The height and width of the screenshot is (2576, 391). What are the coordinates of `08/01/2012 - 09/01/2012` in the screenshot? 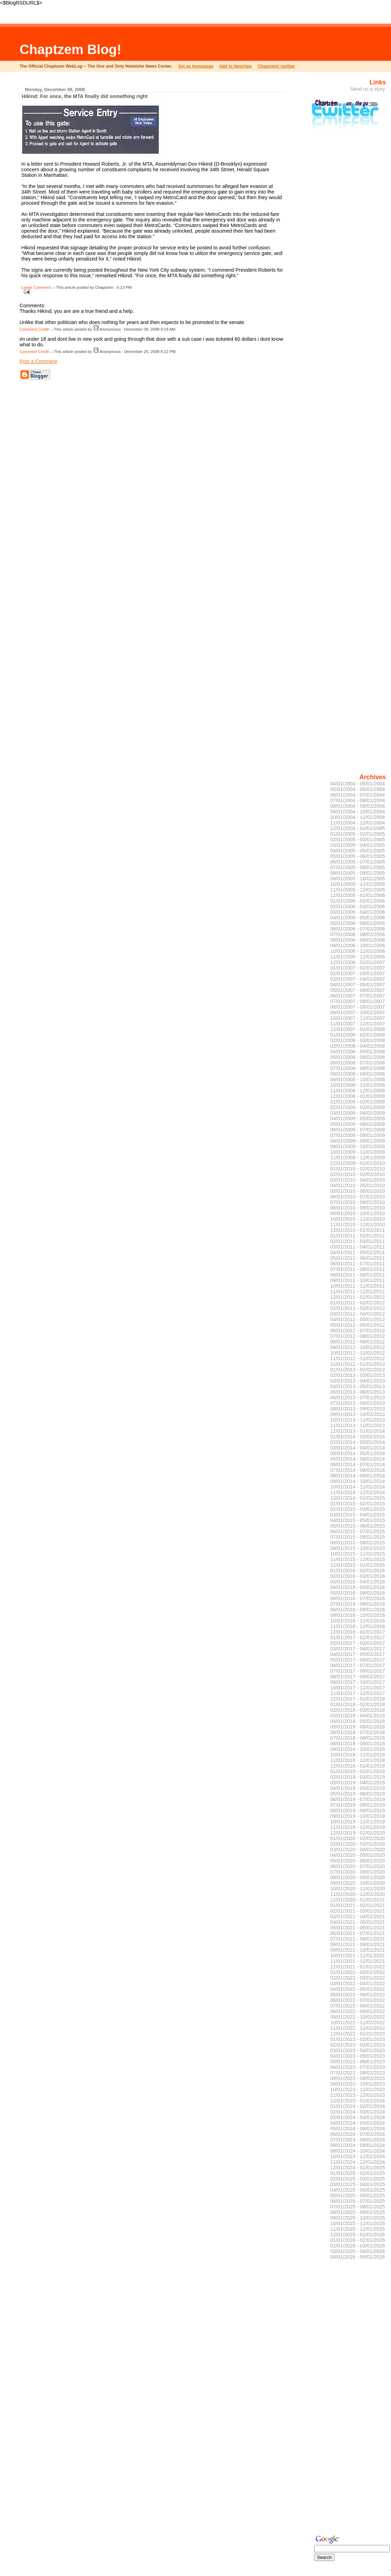 It's located at (357, 1342).